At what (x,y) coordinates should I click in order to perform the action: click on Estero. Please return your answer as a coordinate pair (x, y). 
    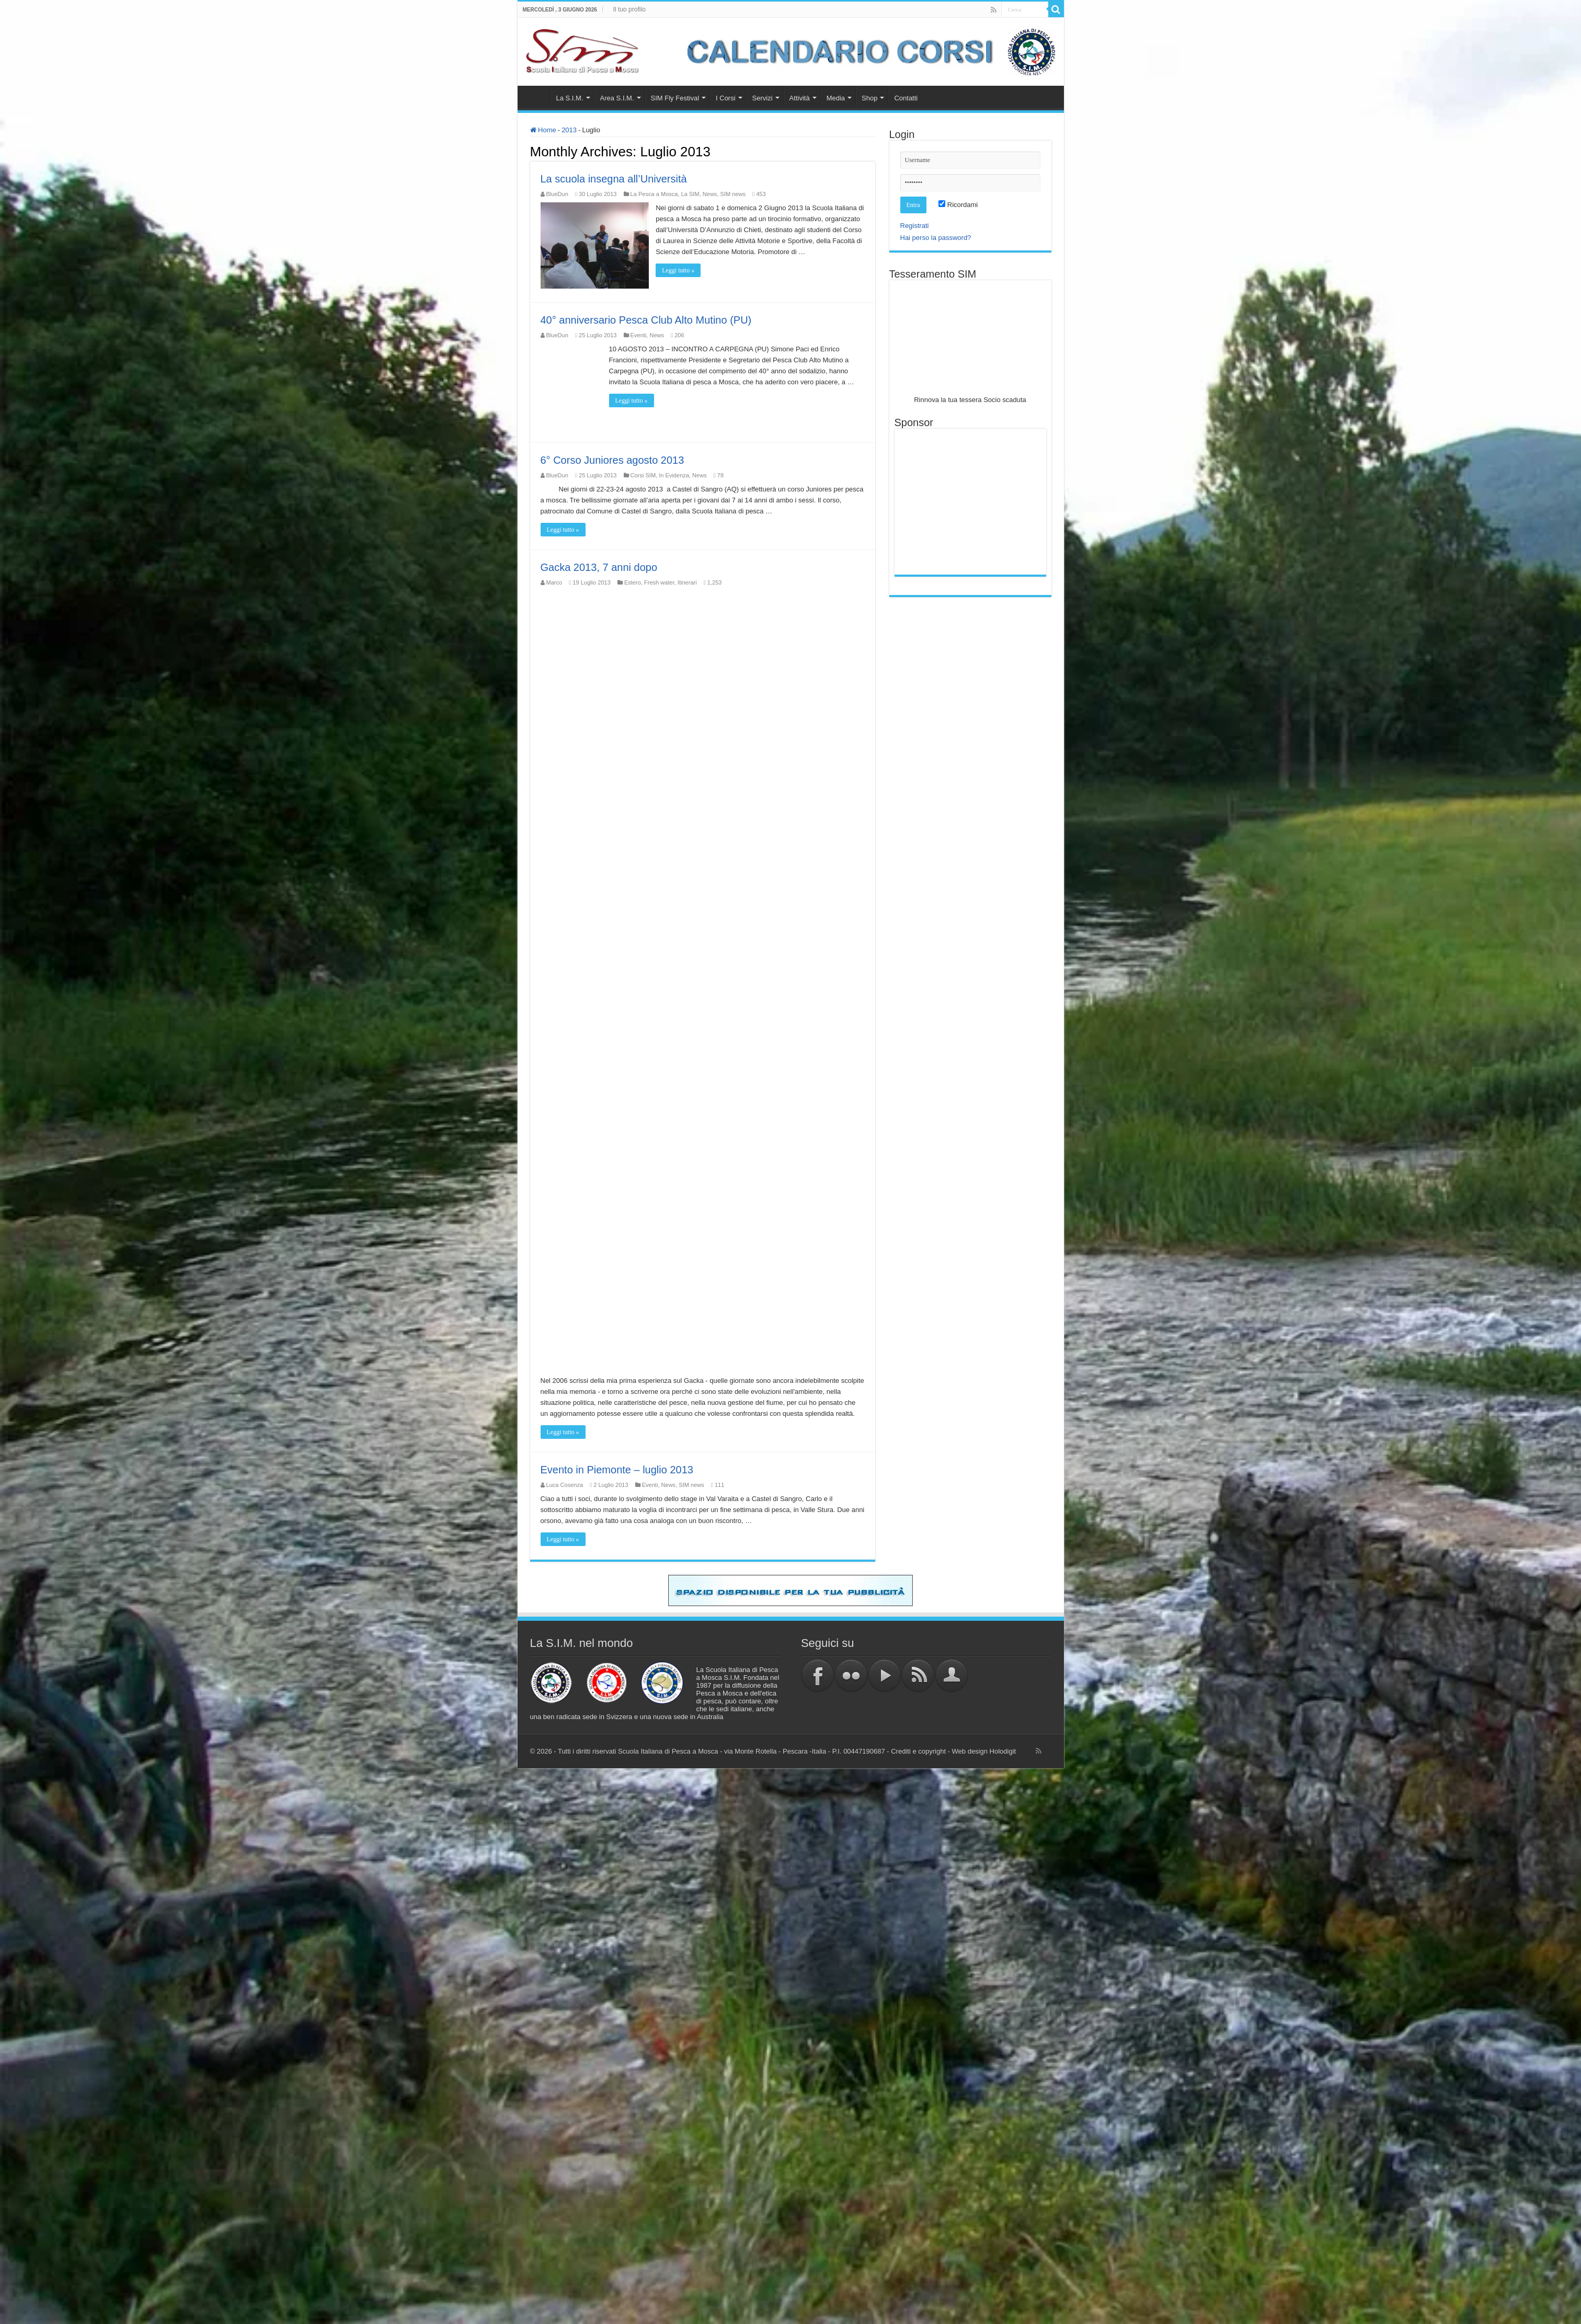
    Looking at the image, I should click on (632, 582).